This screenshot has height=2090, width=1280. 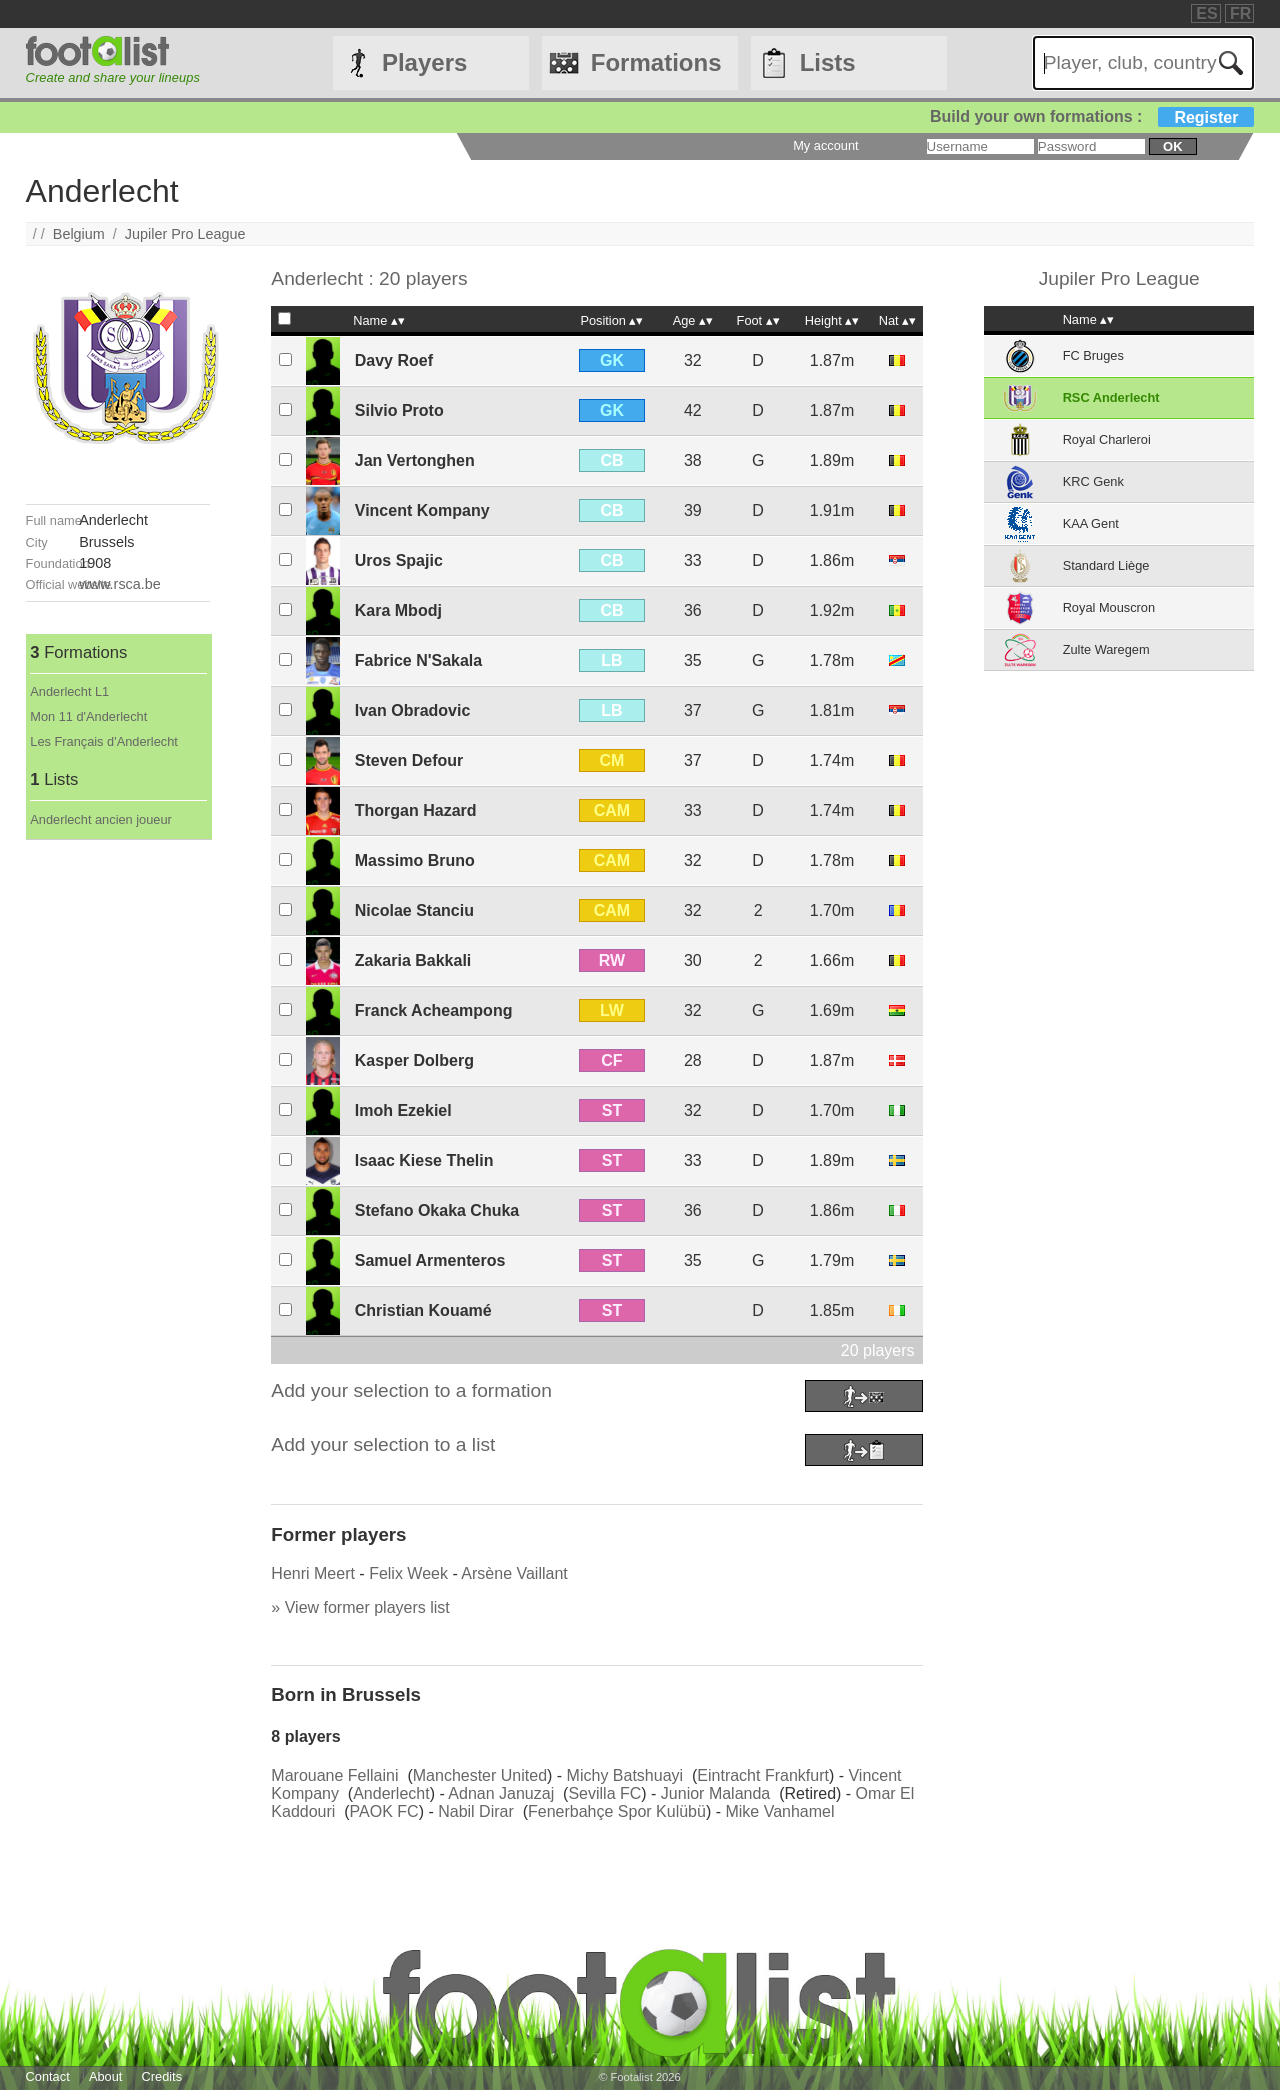 What do you see at coordinates (1091, 523) in the screenshot?
I see `KAA Gent` at bounding box center [1091, 523].